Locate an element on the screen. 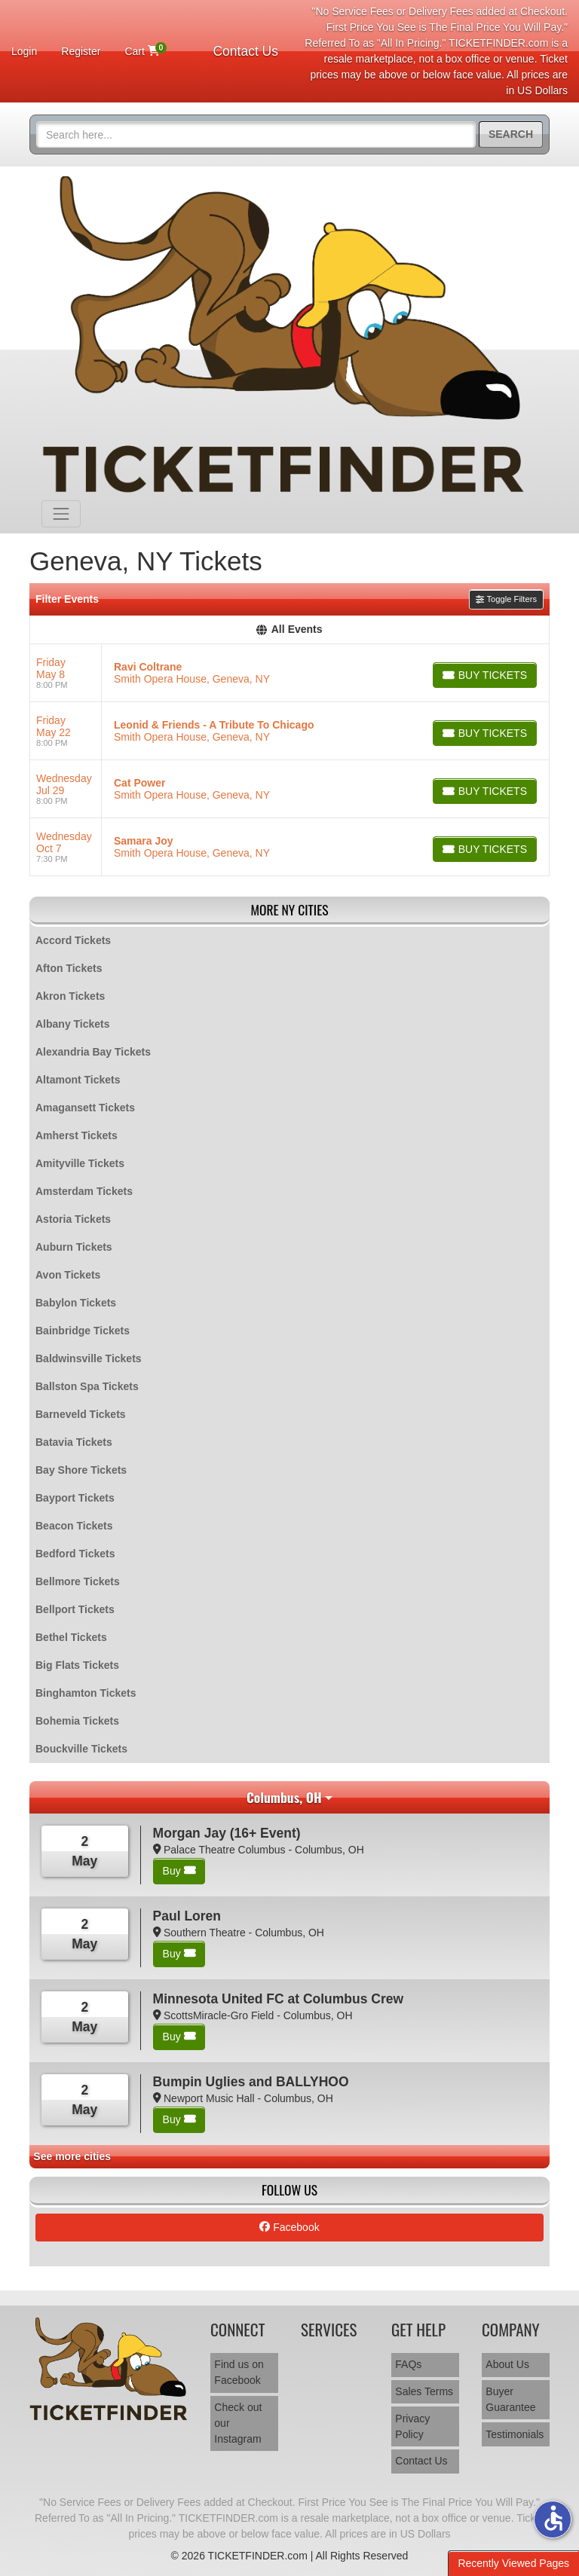  Bellmore Tickets is located at coordinates (77, 1581).